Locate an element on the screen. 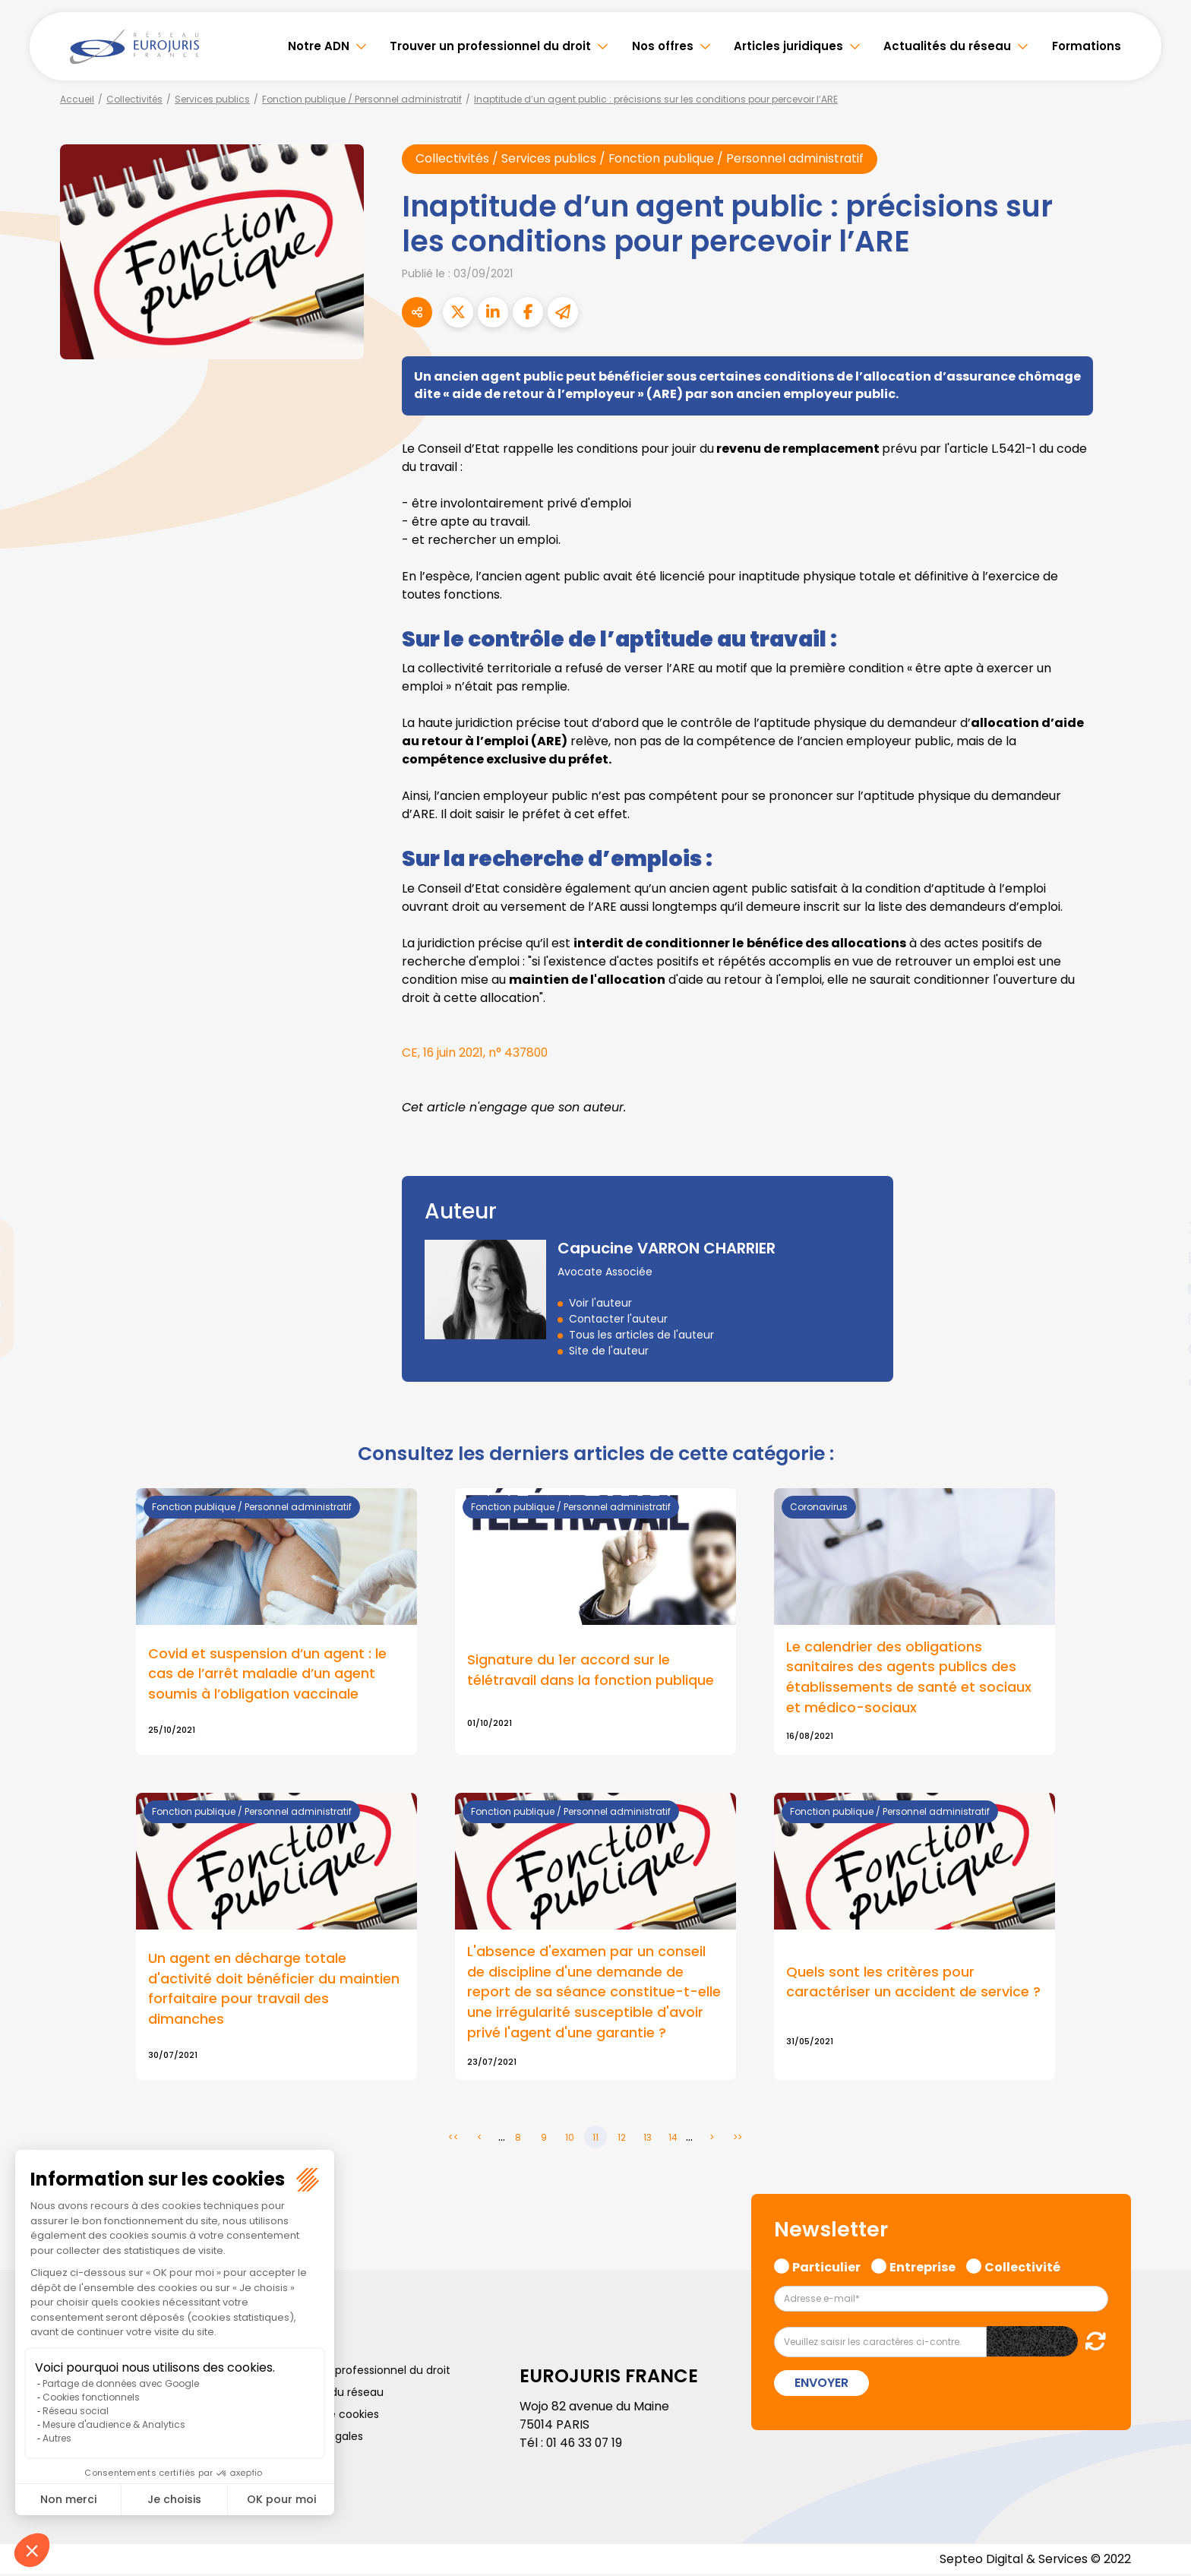  Trouver un professionnel du droit is located at coordinates (490, 46).